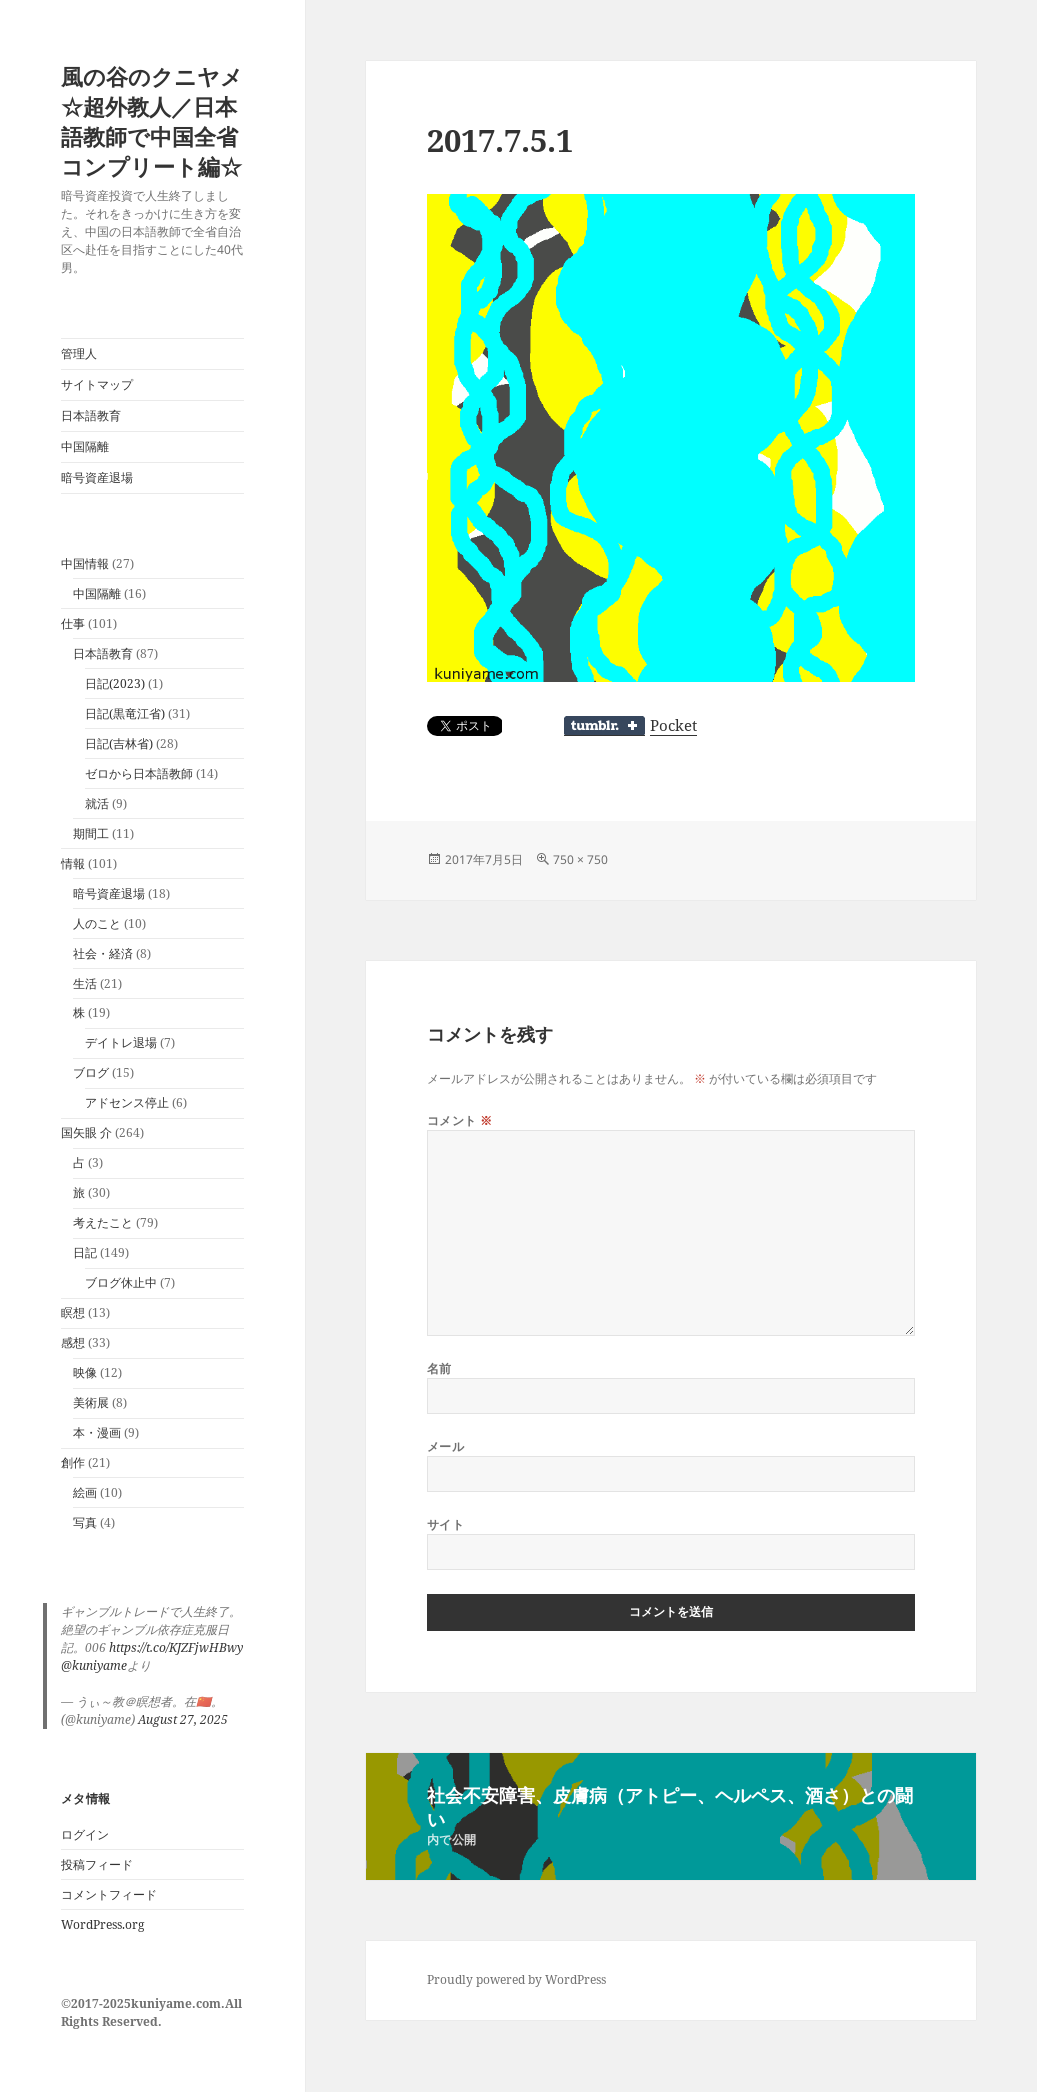 Image resolution: width=1037 pixels, height=2092 pixels. Describe the element at coordinates (97, 477) in the screenshot. I see `暗号資産退場` at that location.